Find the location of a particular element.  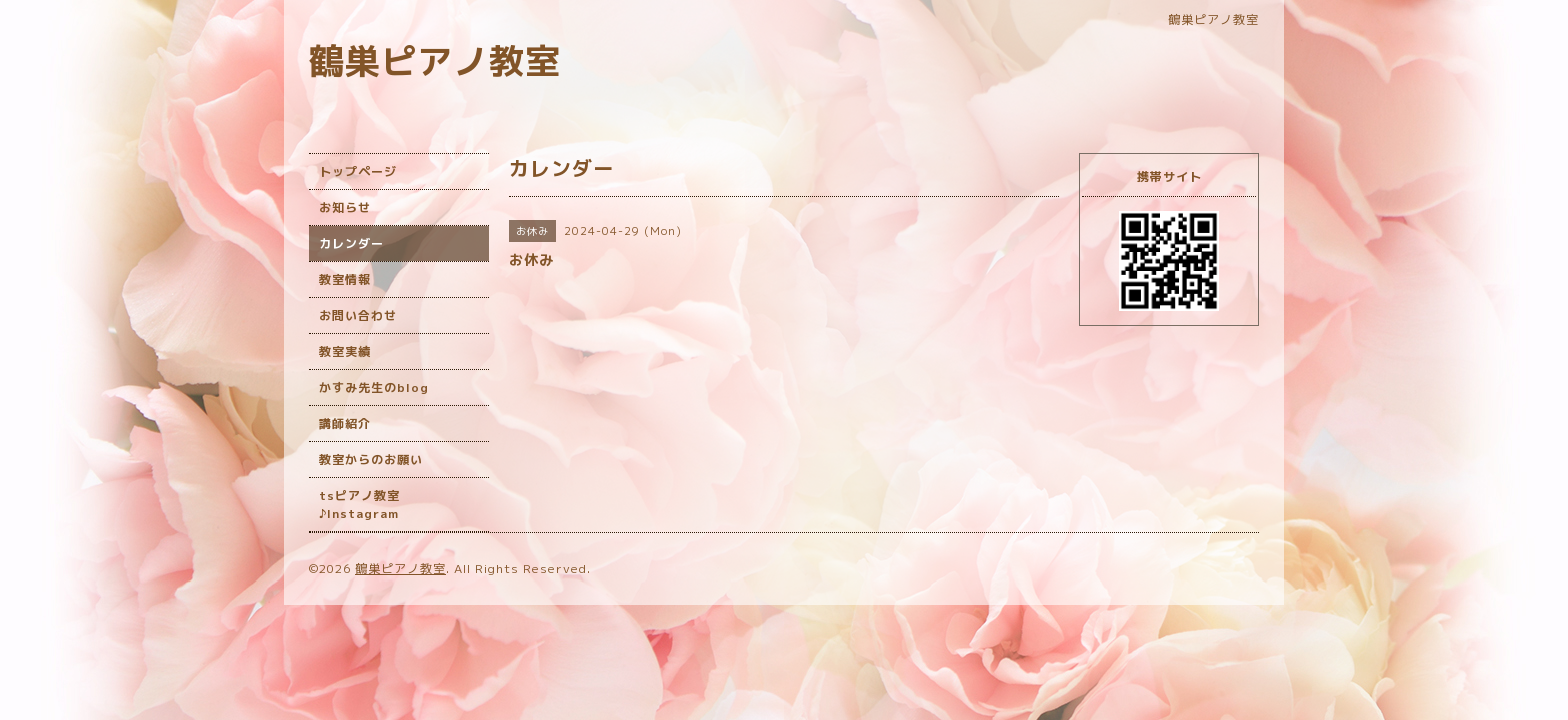

お知らせ is located at coordinates (345, 207).